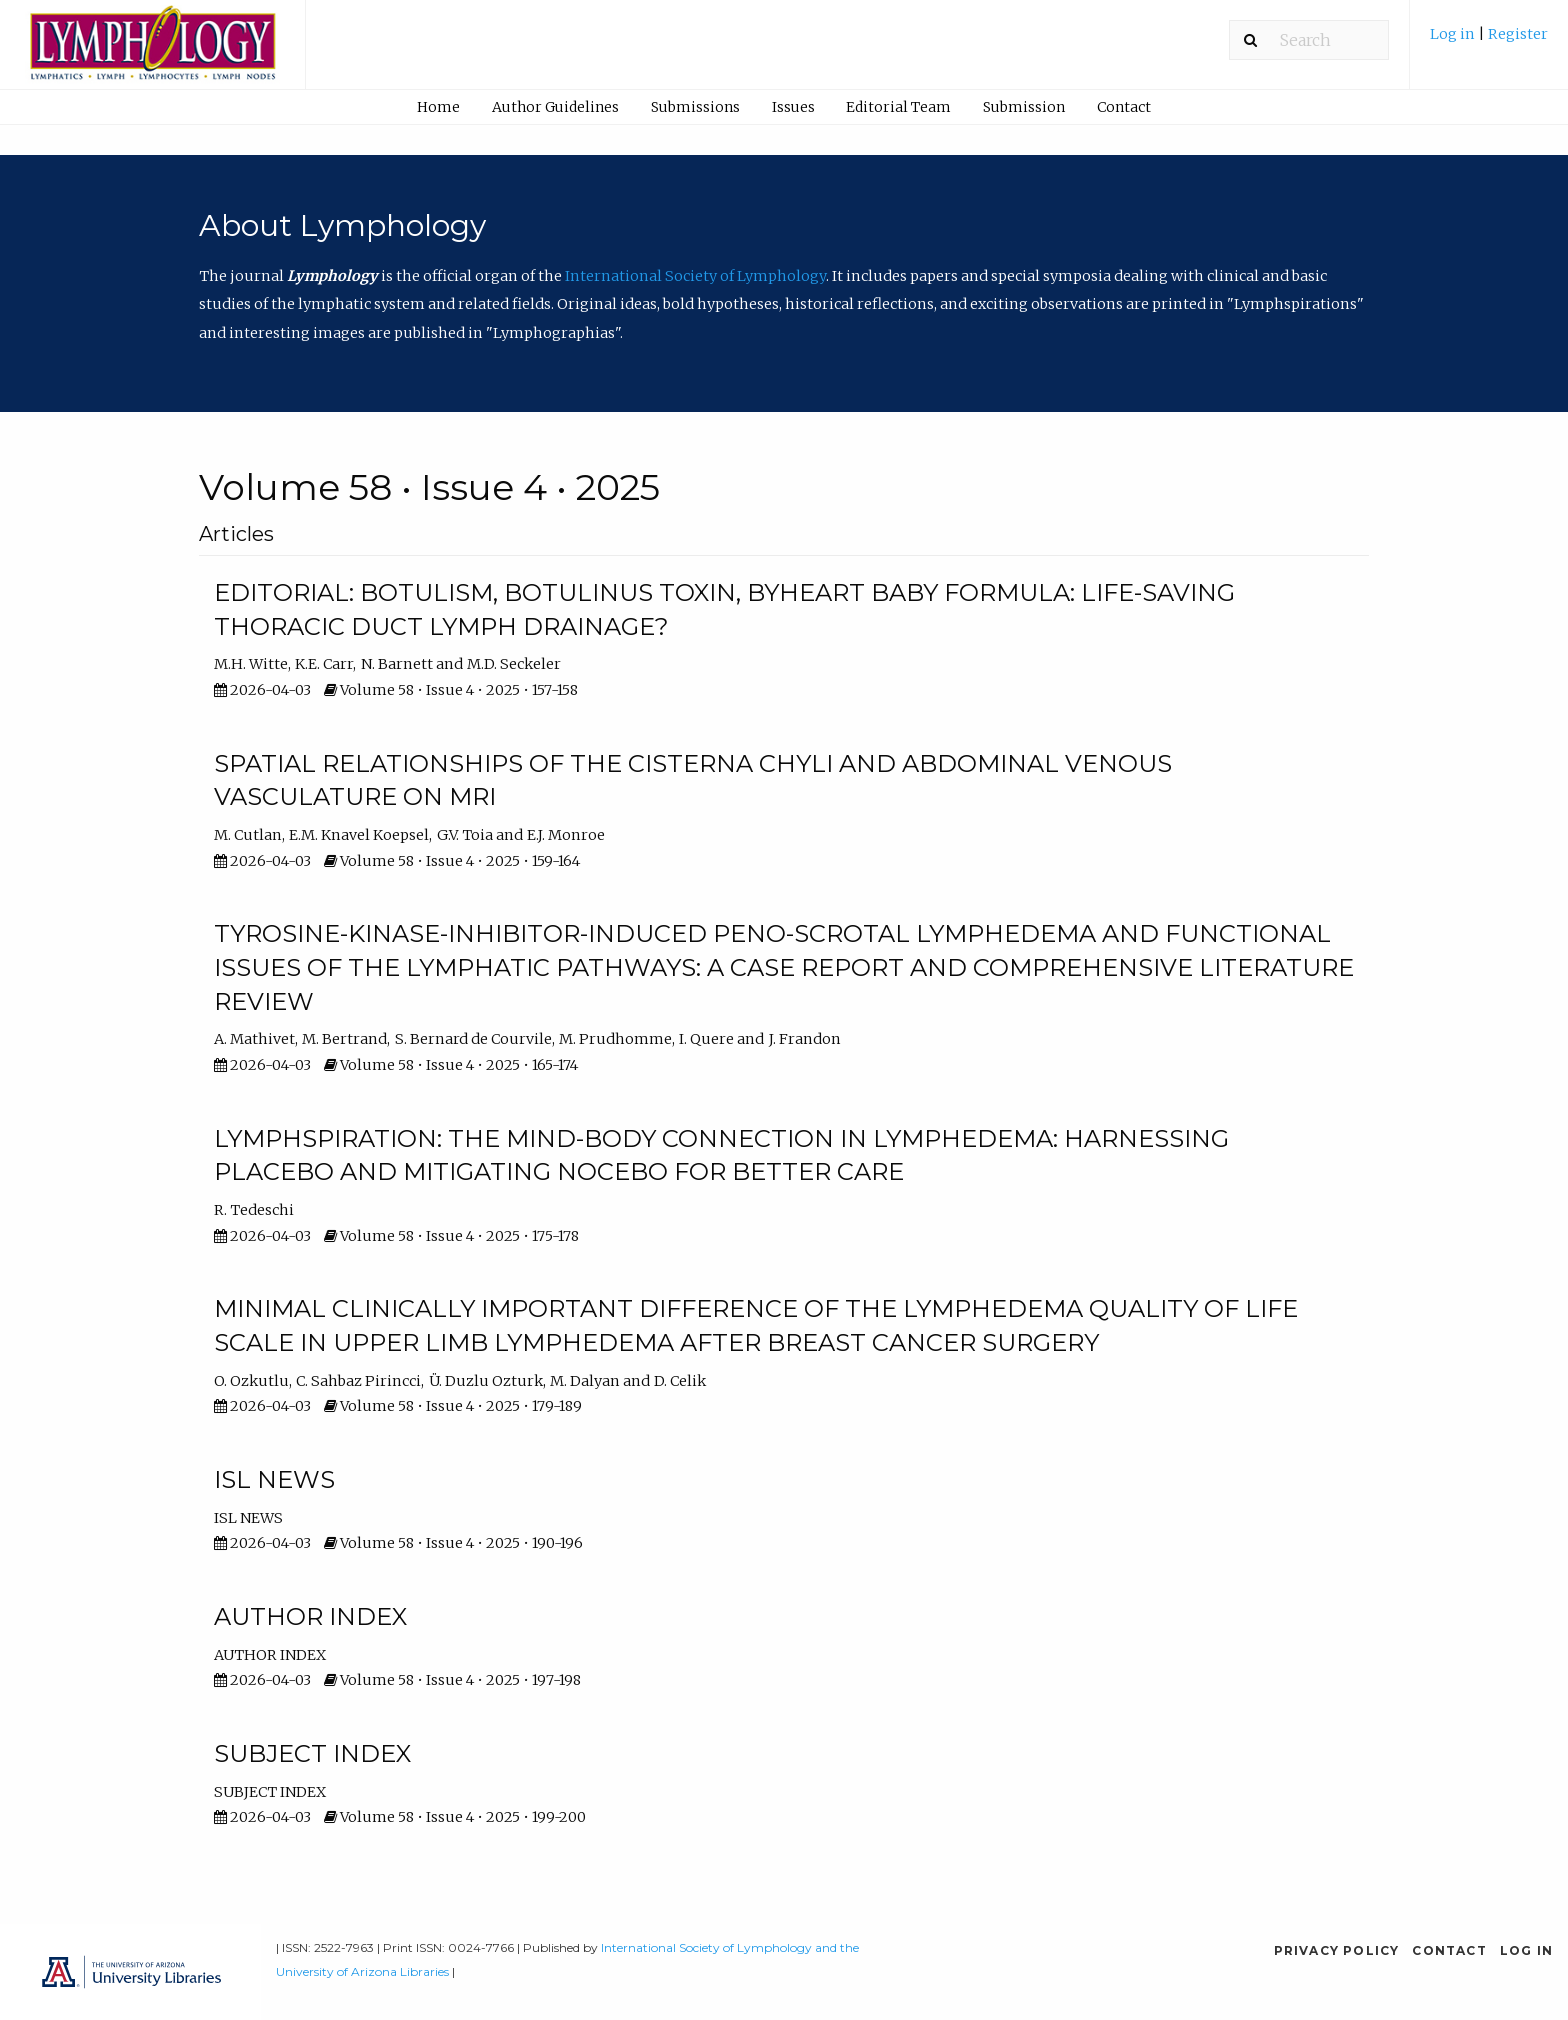 This screenshot has width=1568, height=2020. What do you see at coordinates (1024, 107) in the screenshot?
I see `Submission` at bounding box center [1024, 107].